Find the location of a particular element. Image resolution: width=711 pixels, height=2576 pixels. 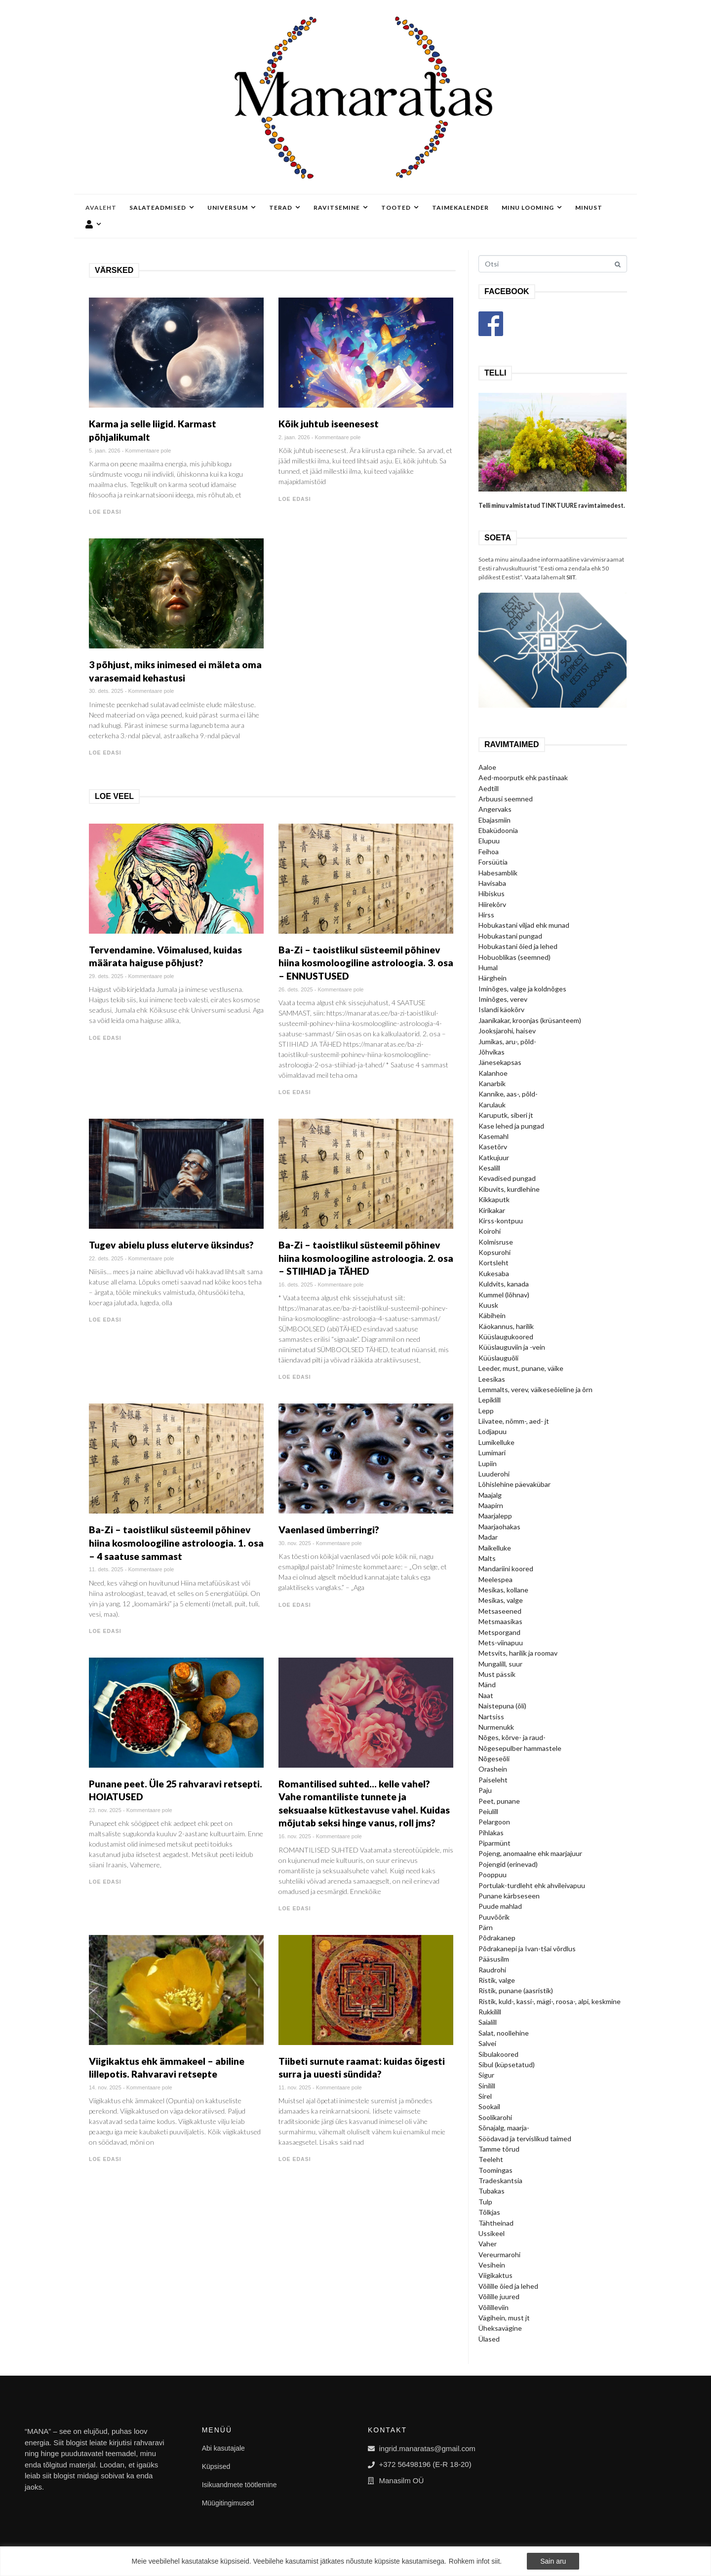

Pärn is located at coordinates (485, 1927).